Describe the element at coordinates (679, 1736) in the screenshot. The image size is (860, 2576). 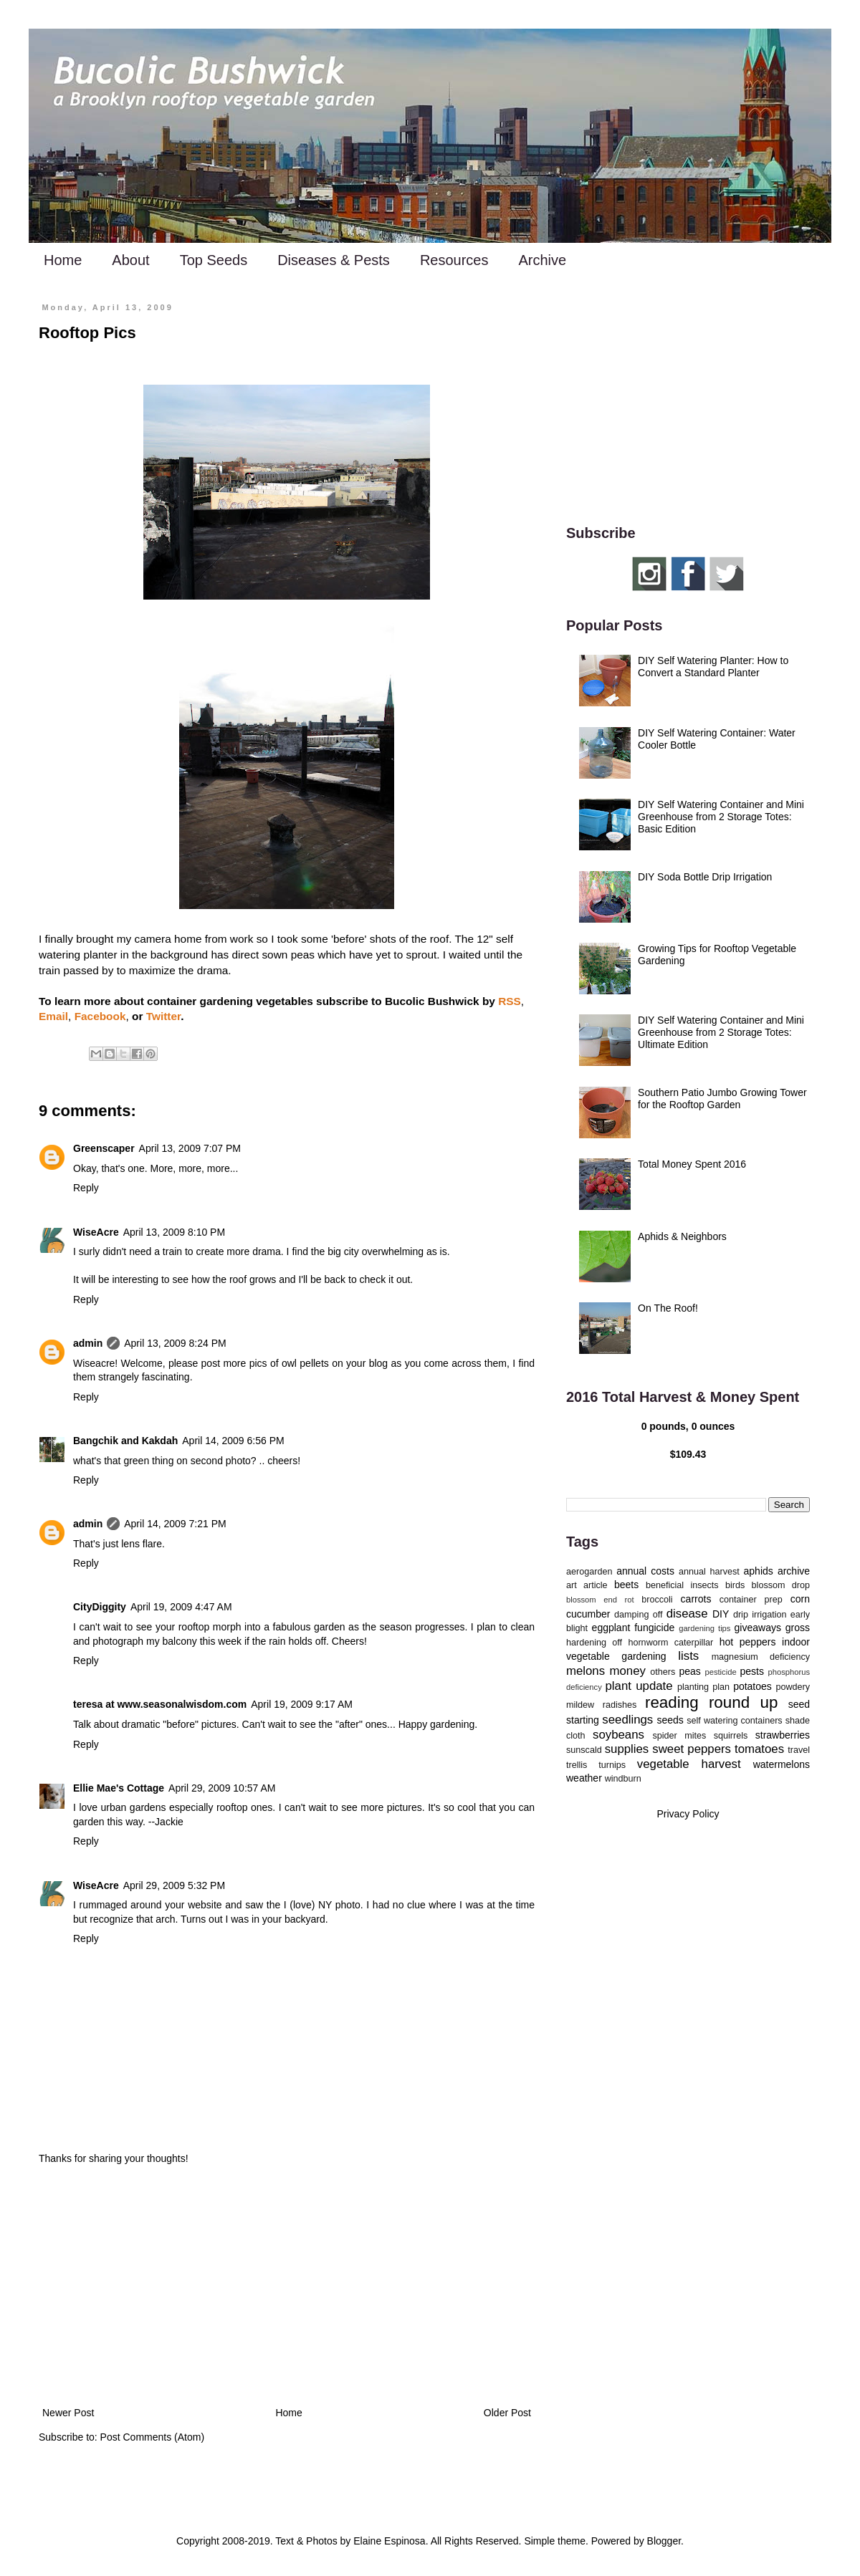
I see `spider mites` at that location.